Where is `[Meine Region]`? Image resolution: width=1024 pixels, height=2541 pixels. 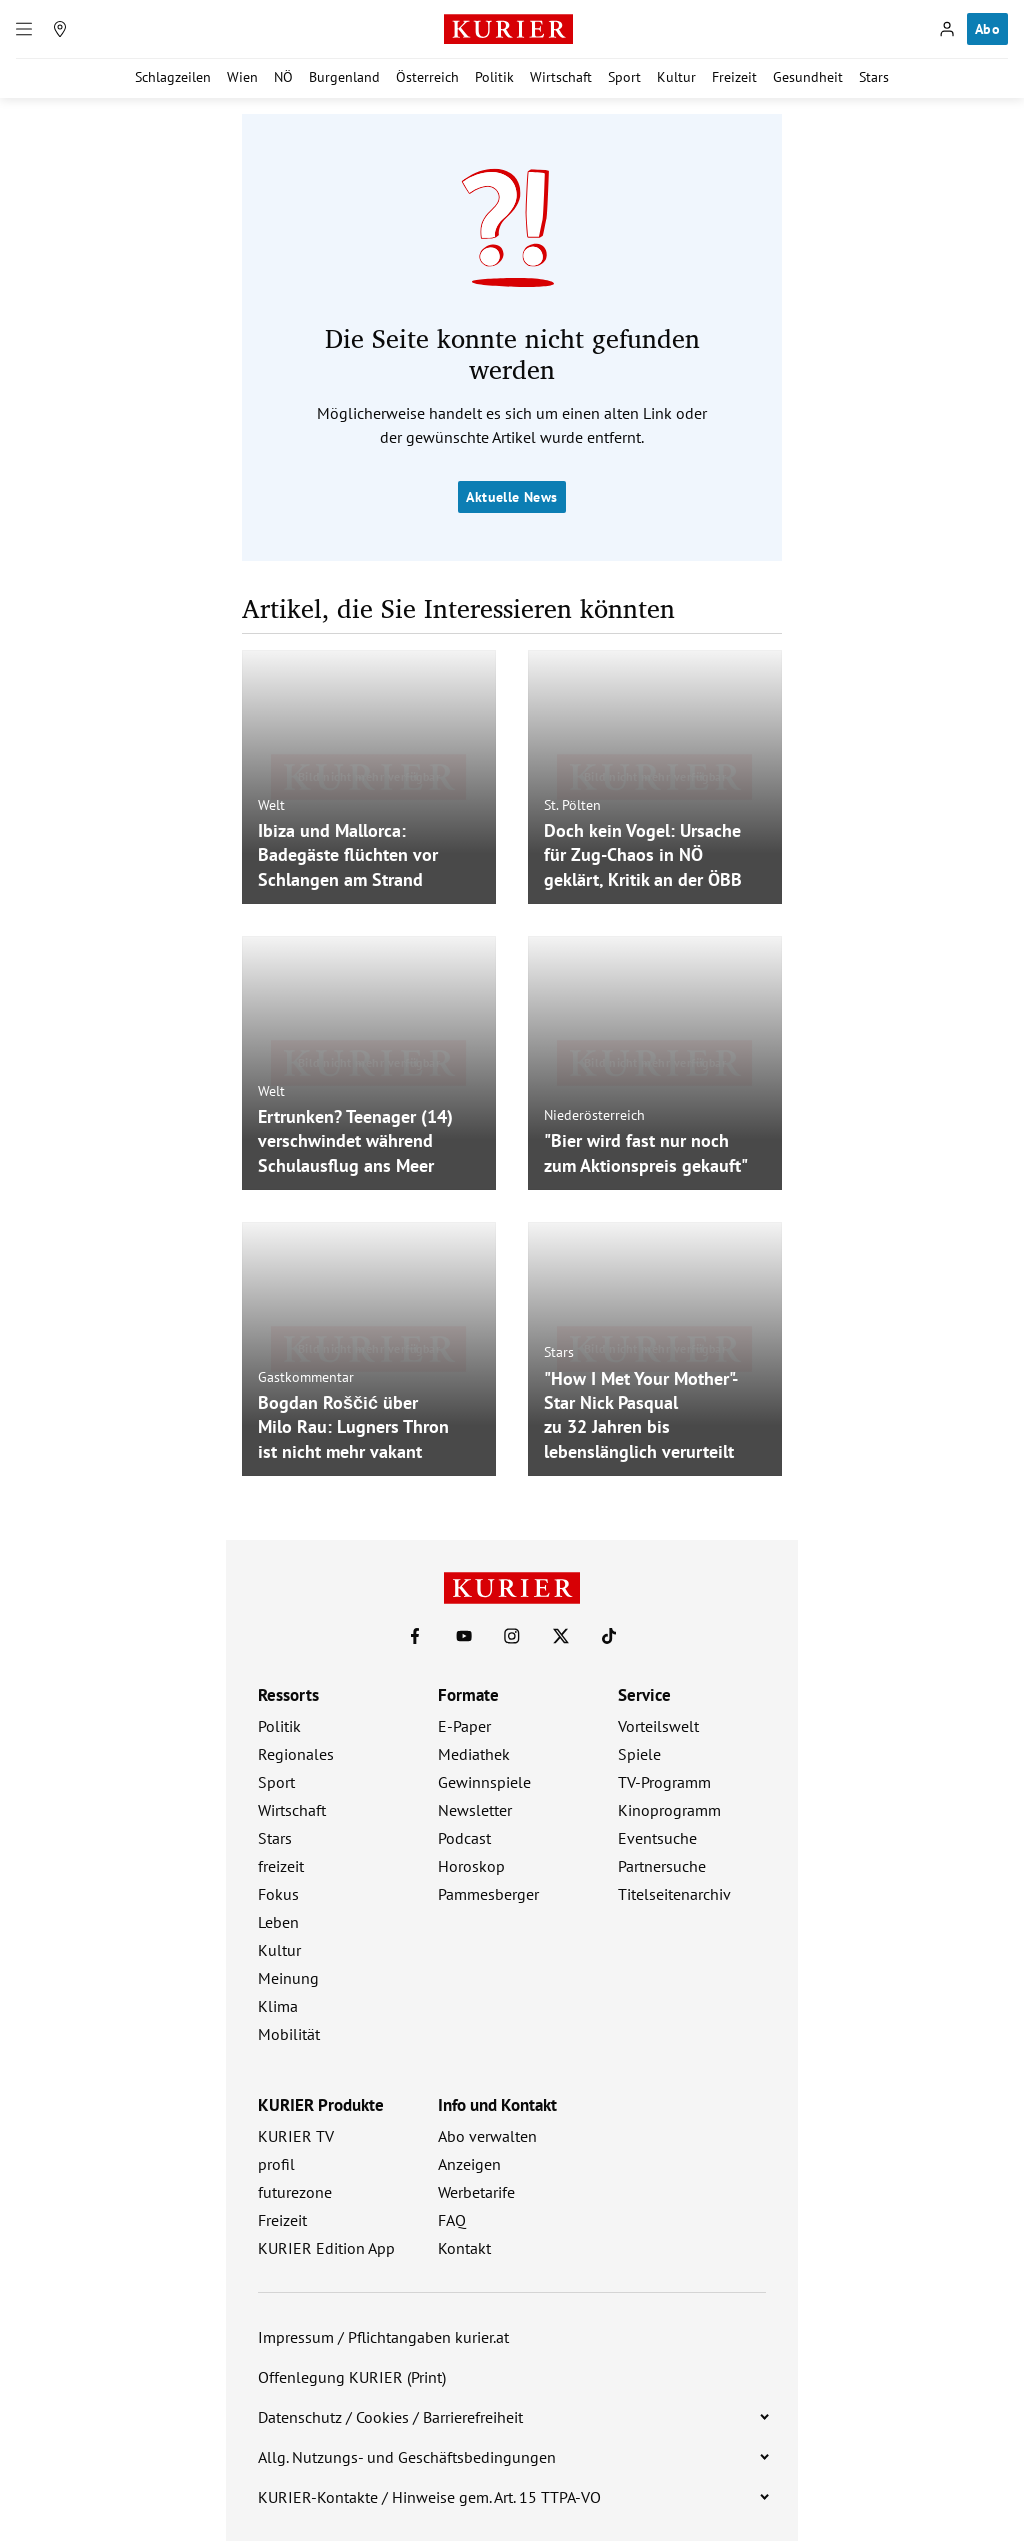
[Meine Region] is located at coordinates (60, 29).